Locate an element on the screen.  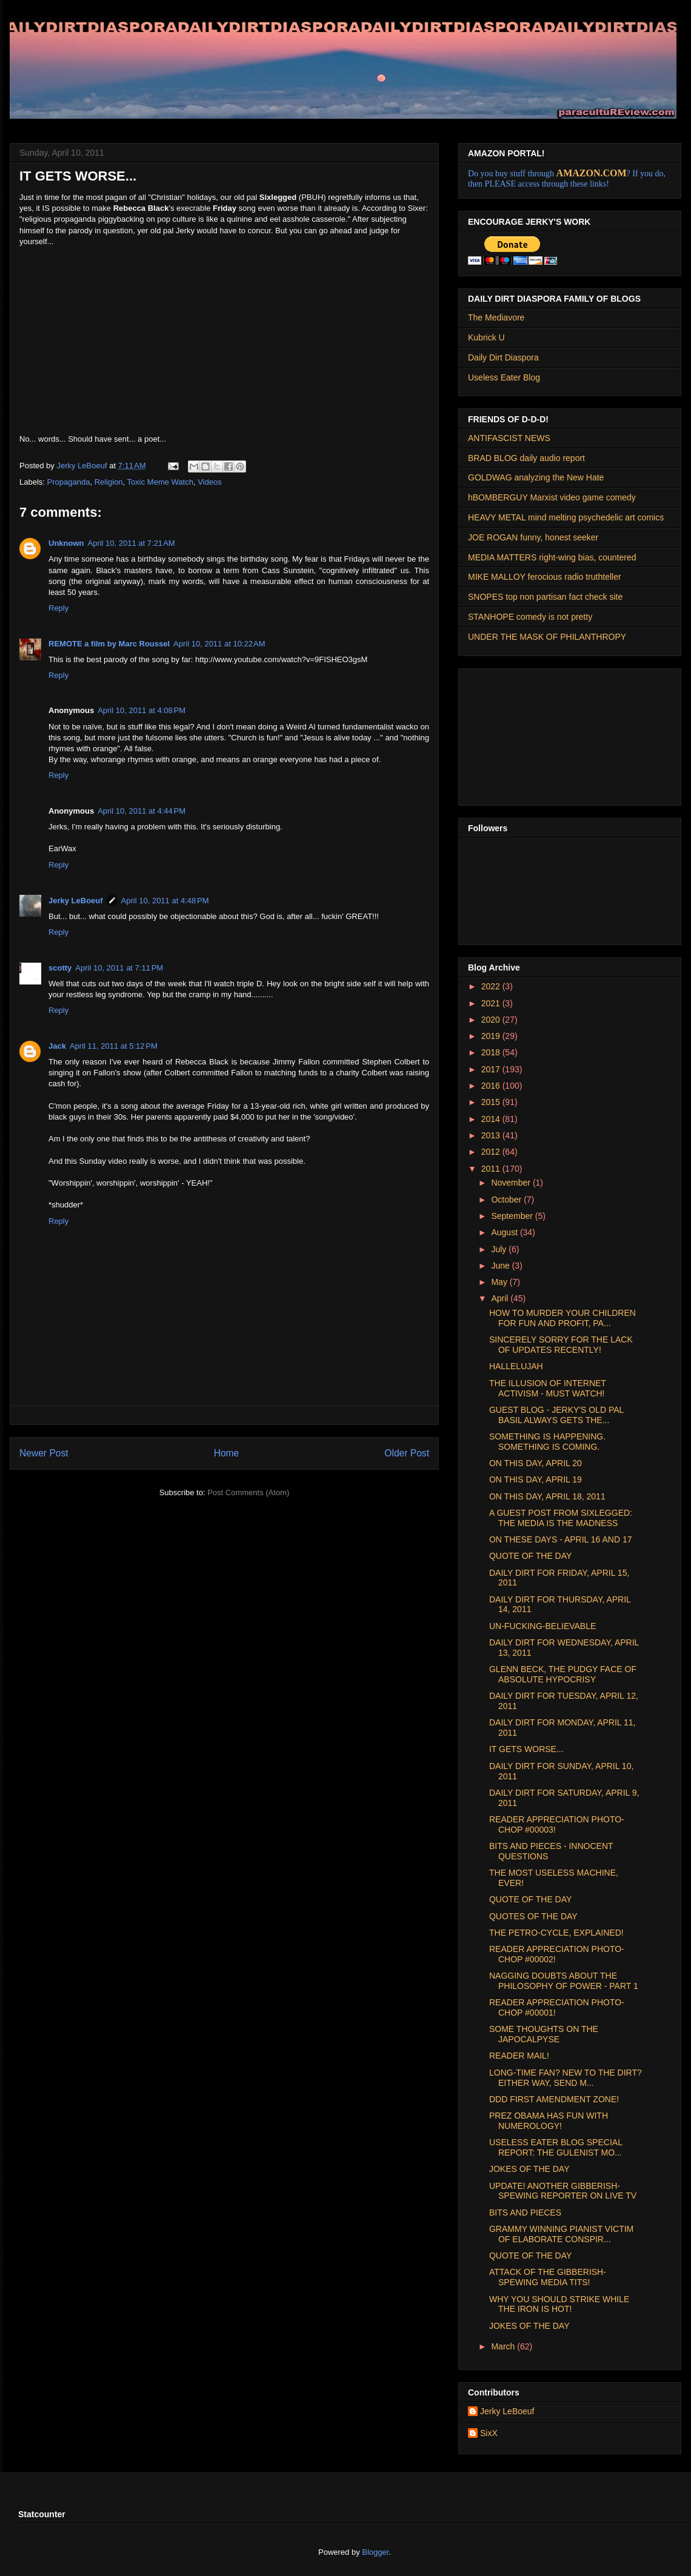
ON THESE DAYS - APRIL 16 AND 17 is located at coordinates (560, 1539).